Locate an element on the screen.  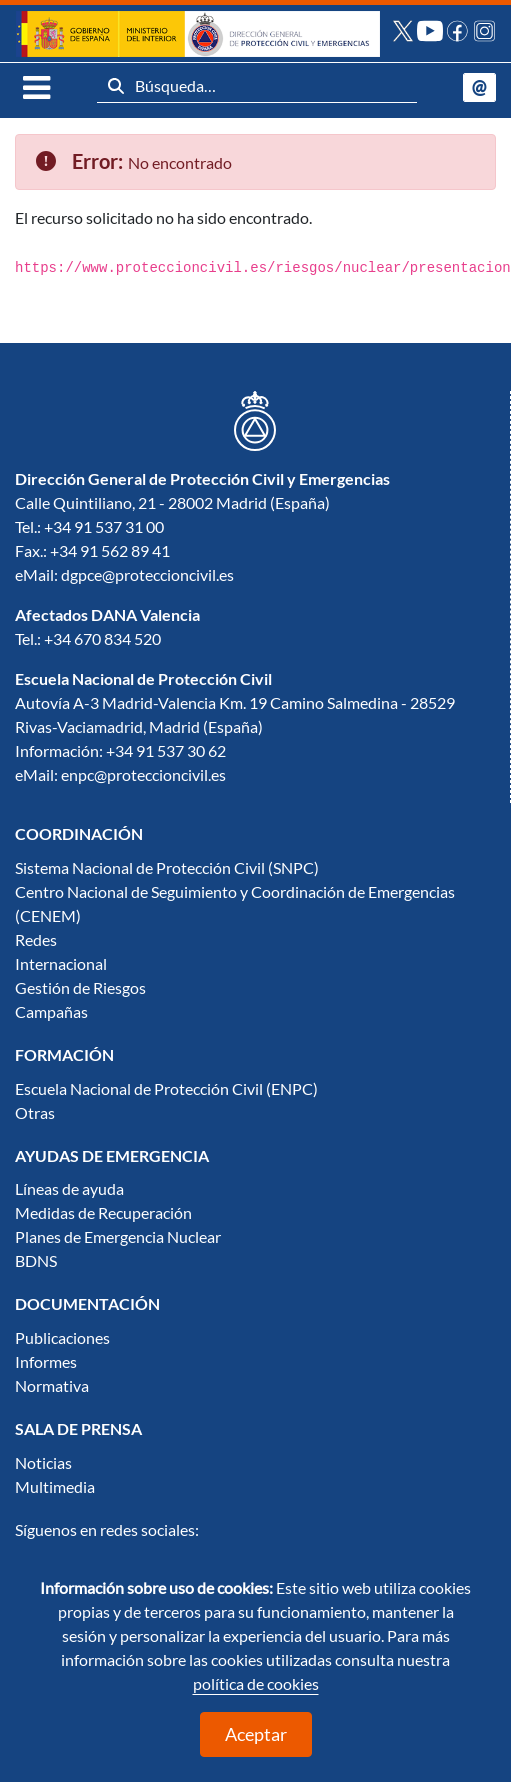
Medidas de Recuperación [menuitem] is located at coordinates (103, 1213).